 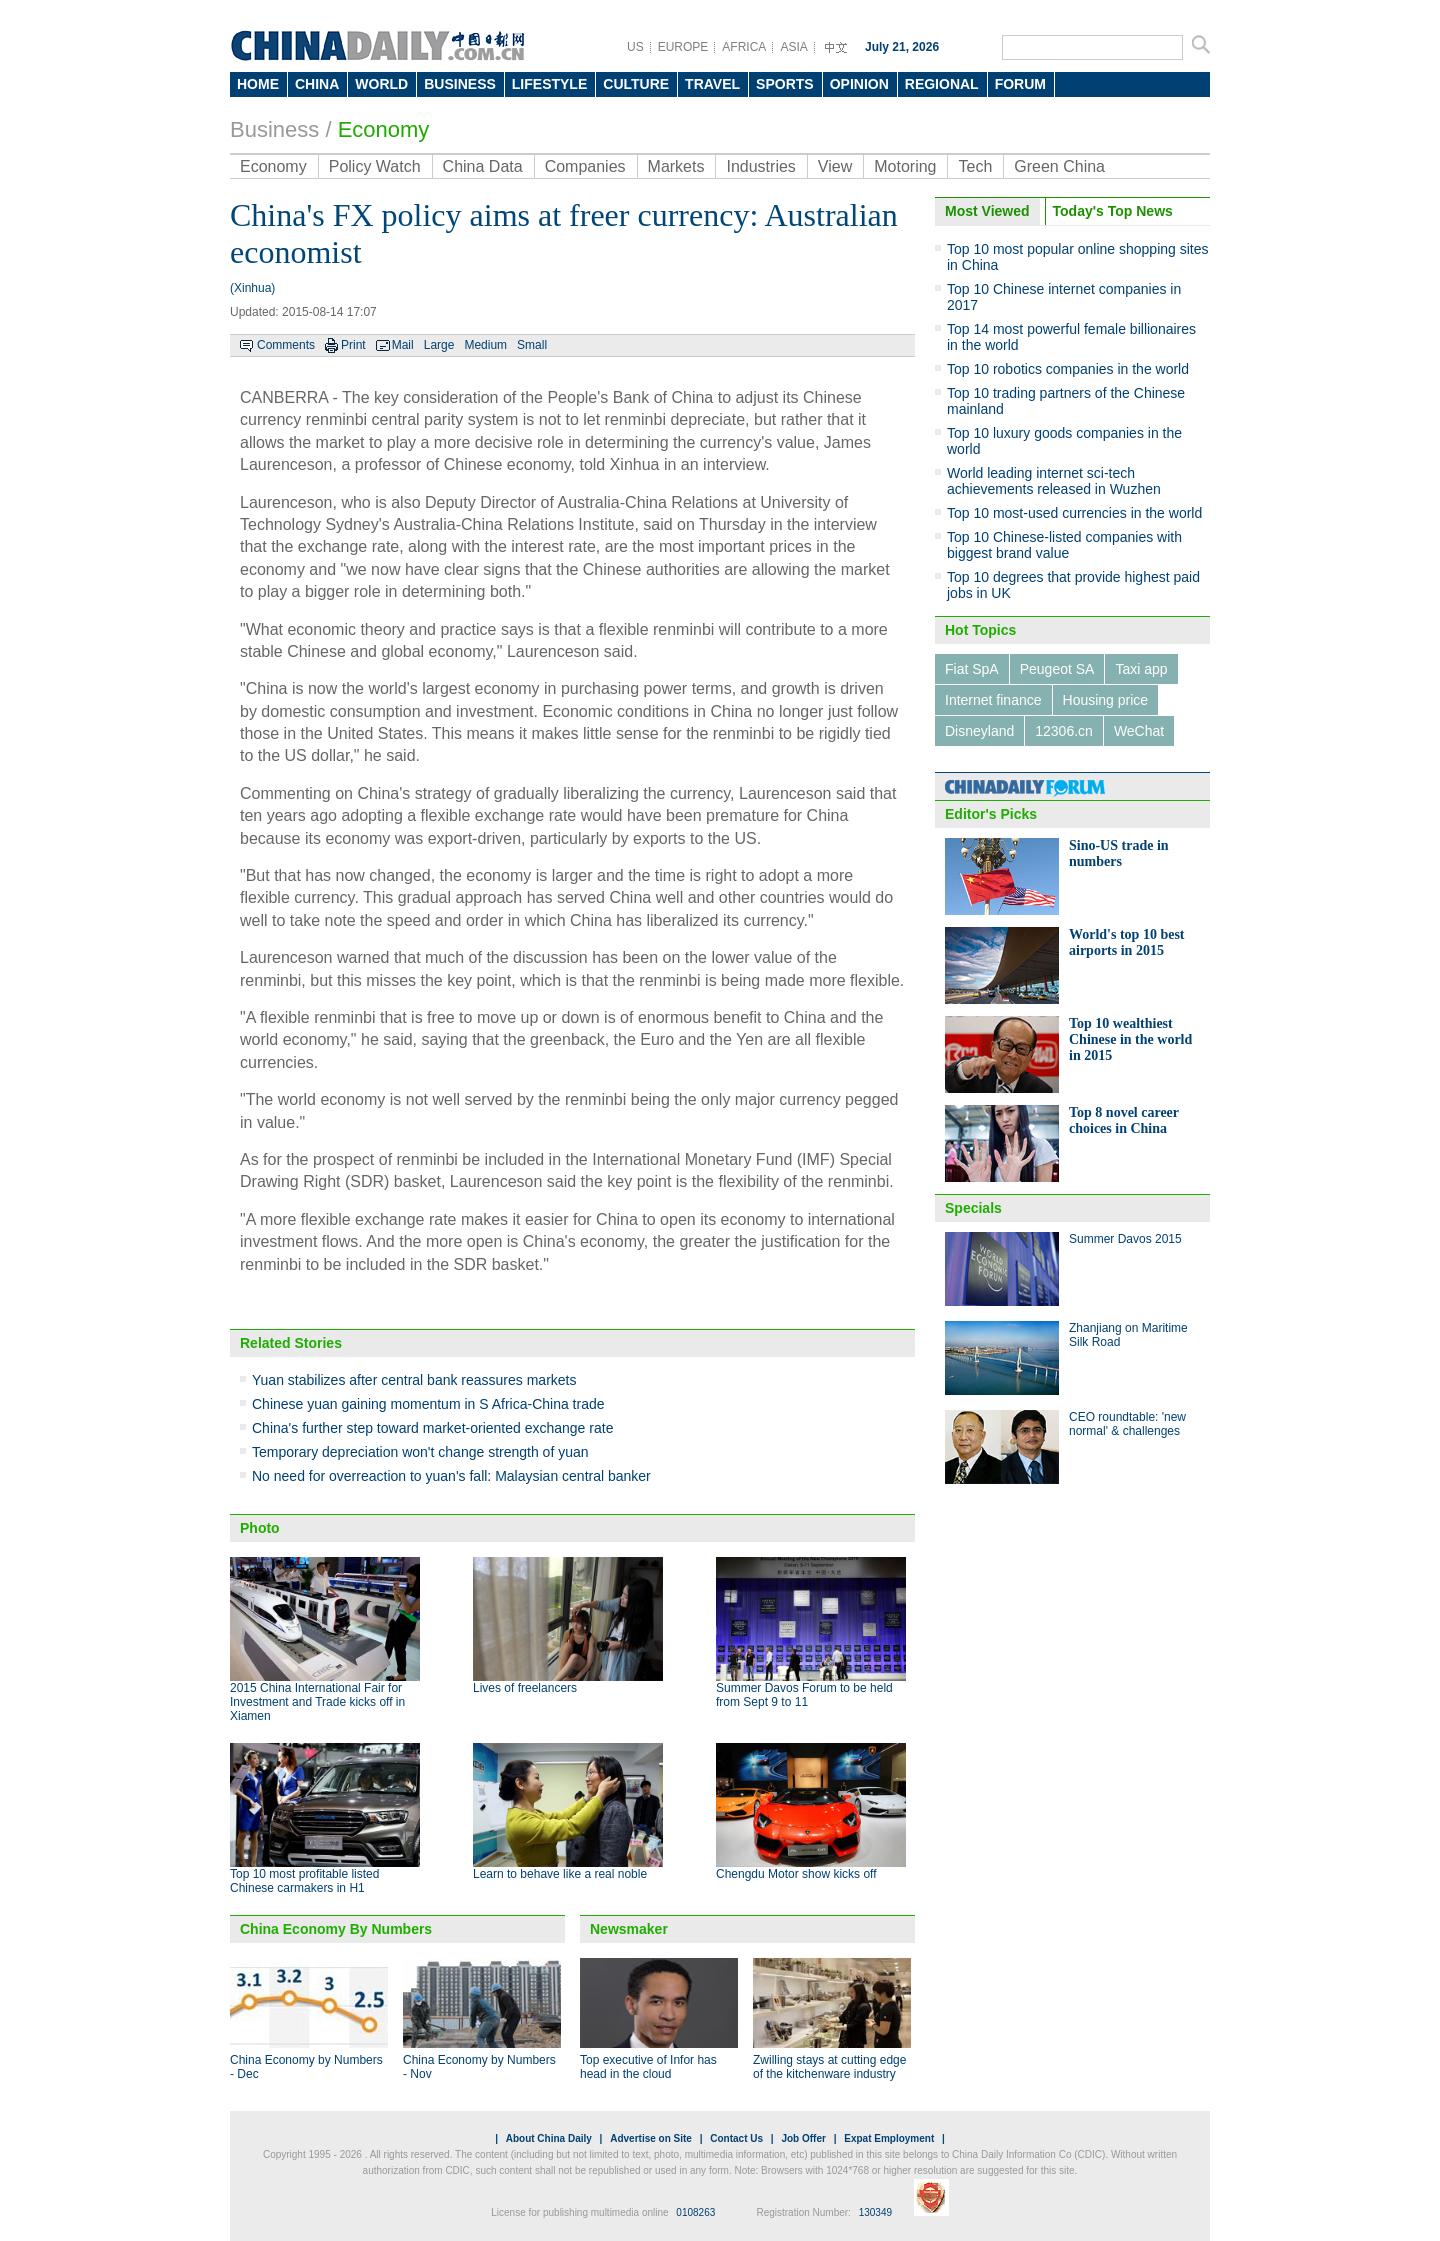 I want to click on Large, so click(x=439, y=345).